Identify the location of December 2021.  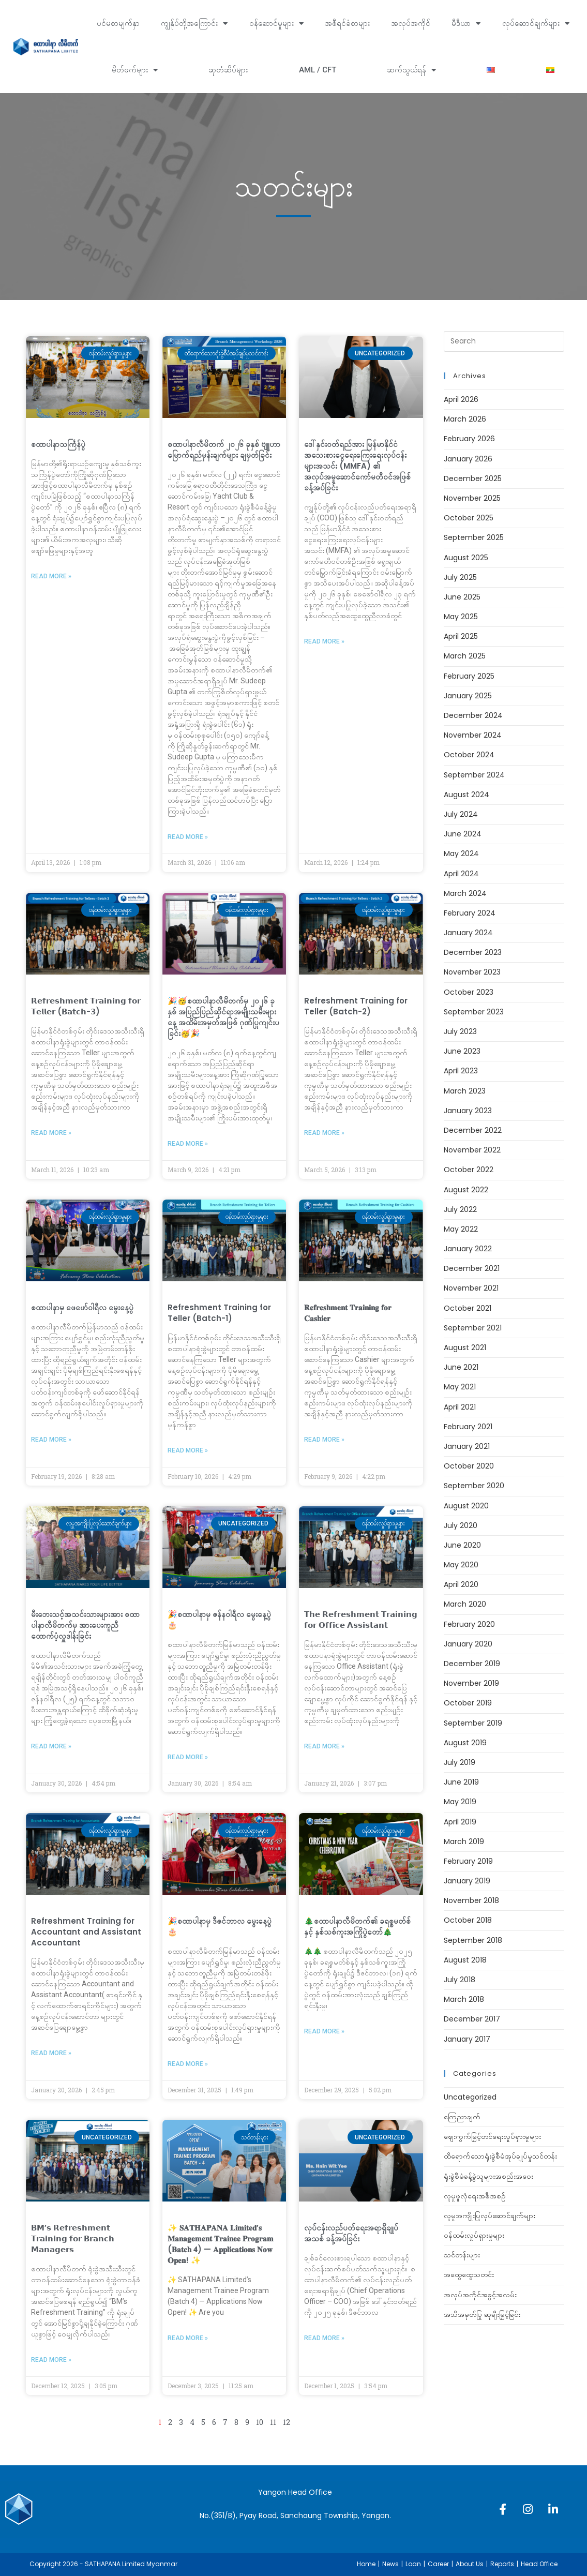
(472, 1268).